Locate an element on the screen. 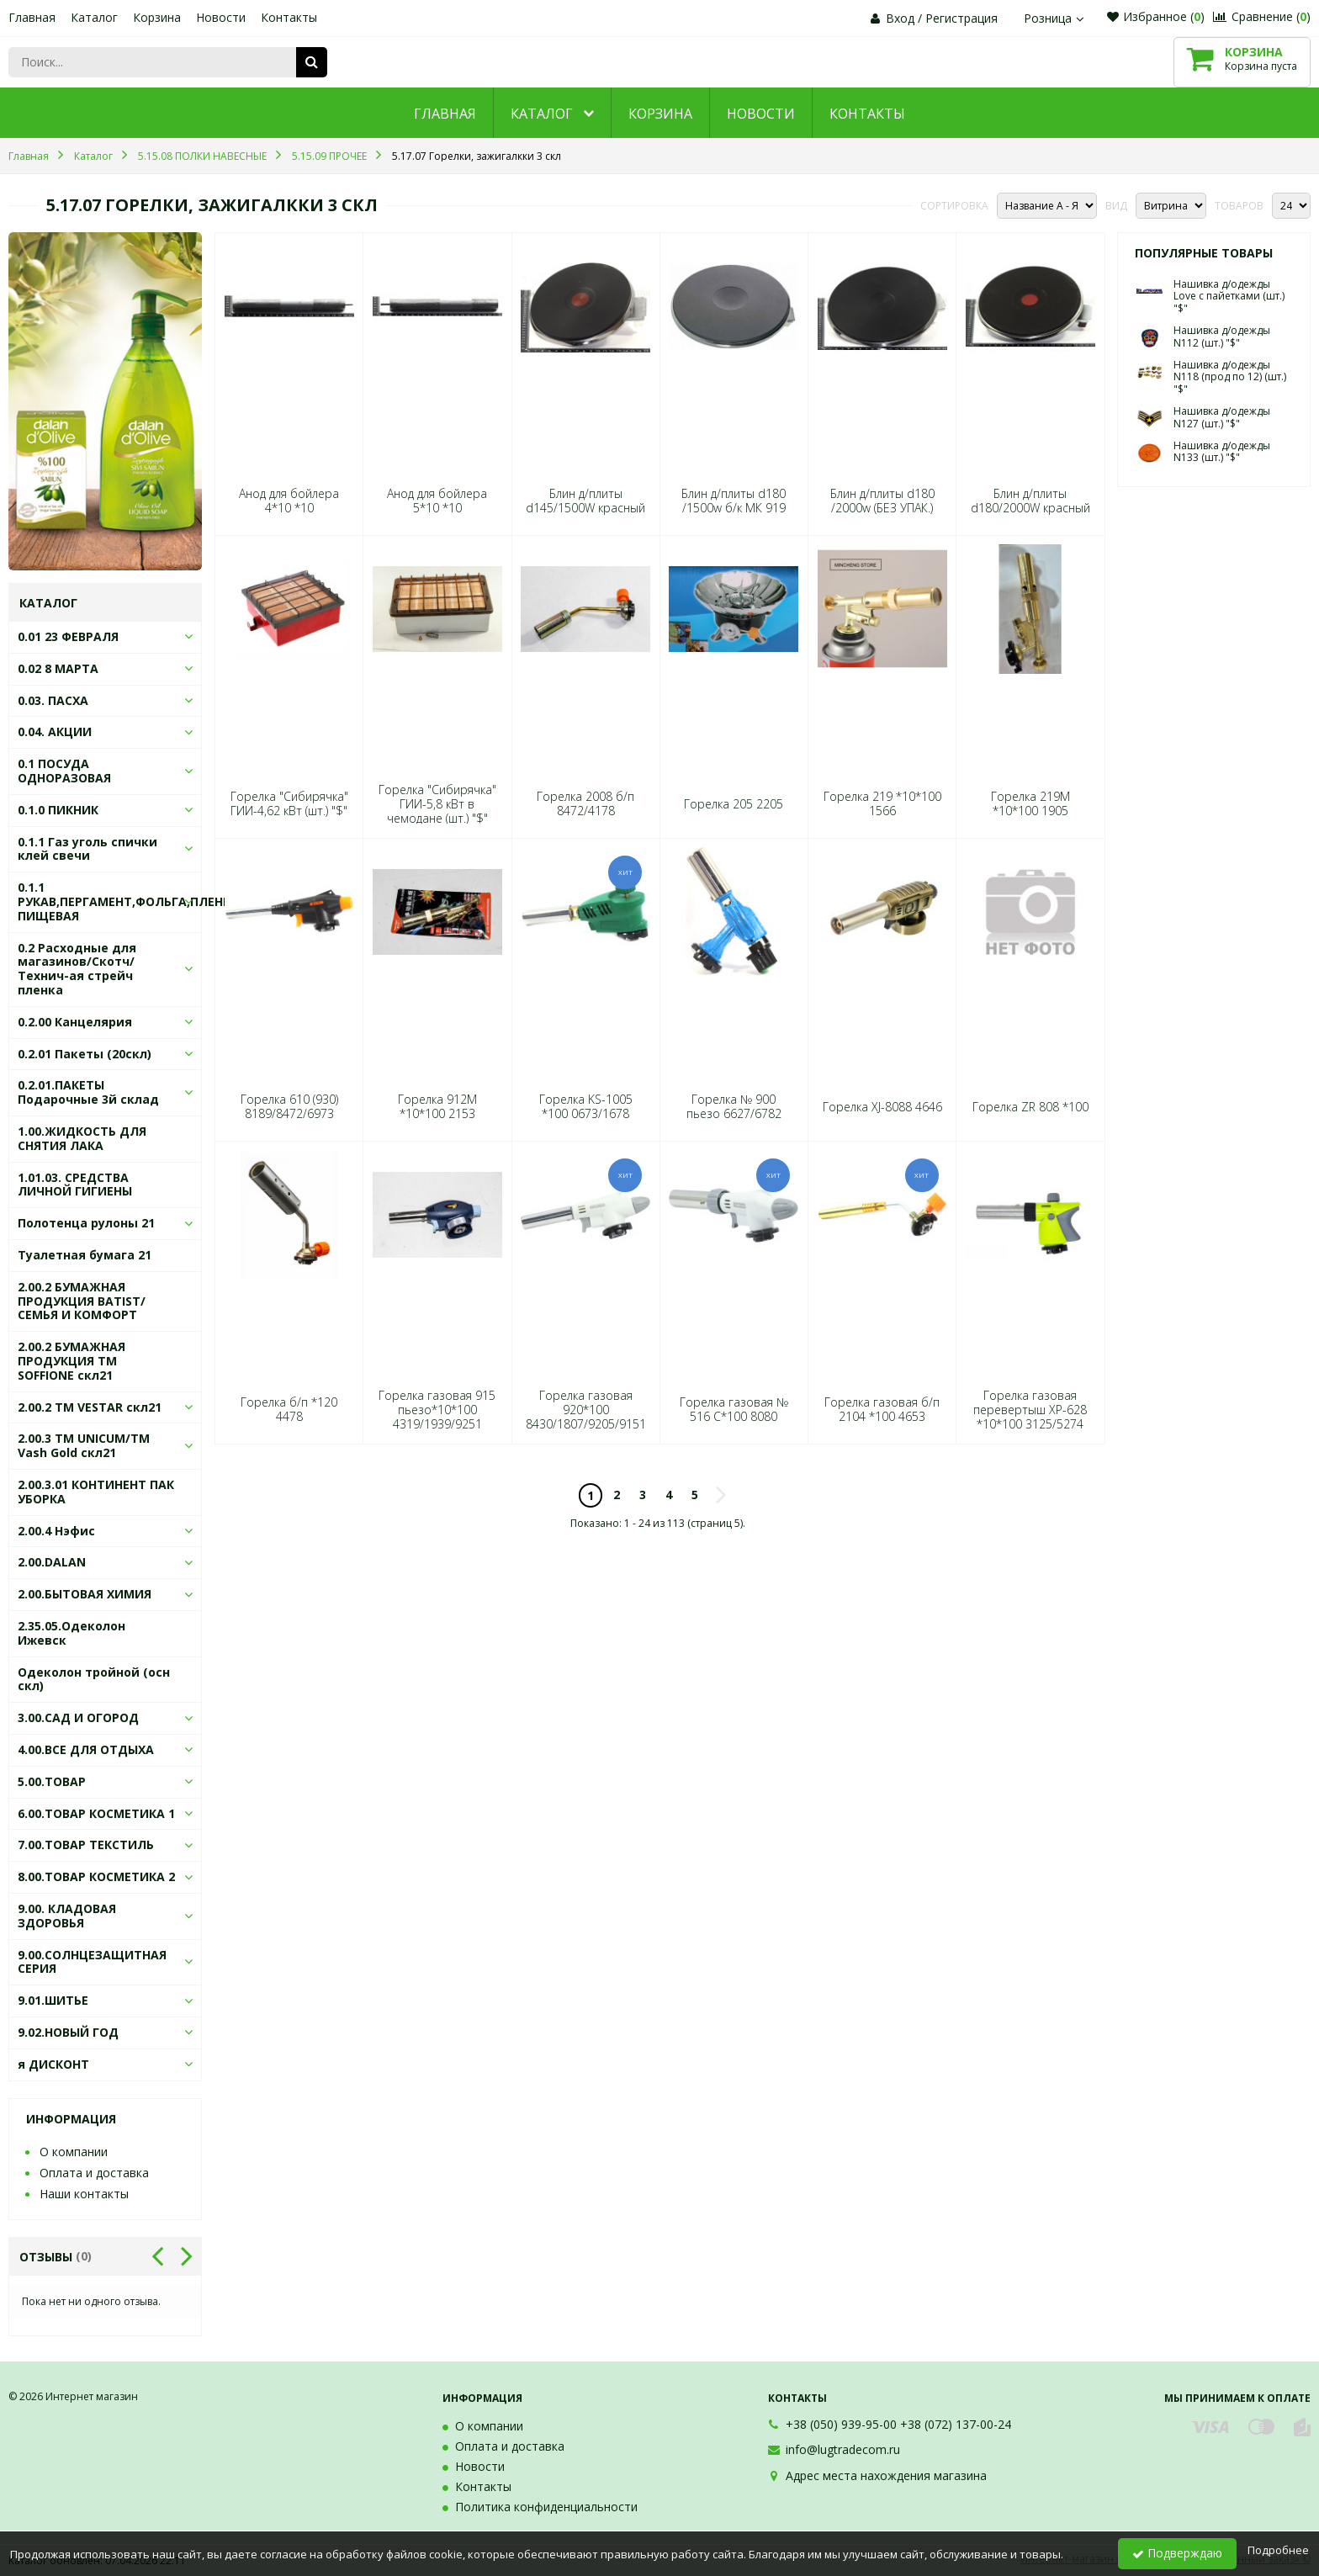 This screenshot has height=2576, width=1319. Полотенца рулоны 21 is located at coordinates (86, 1223).